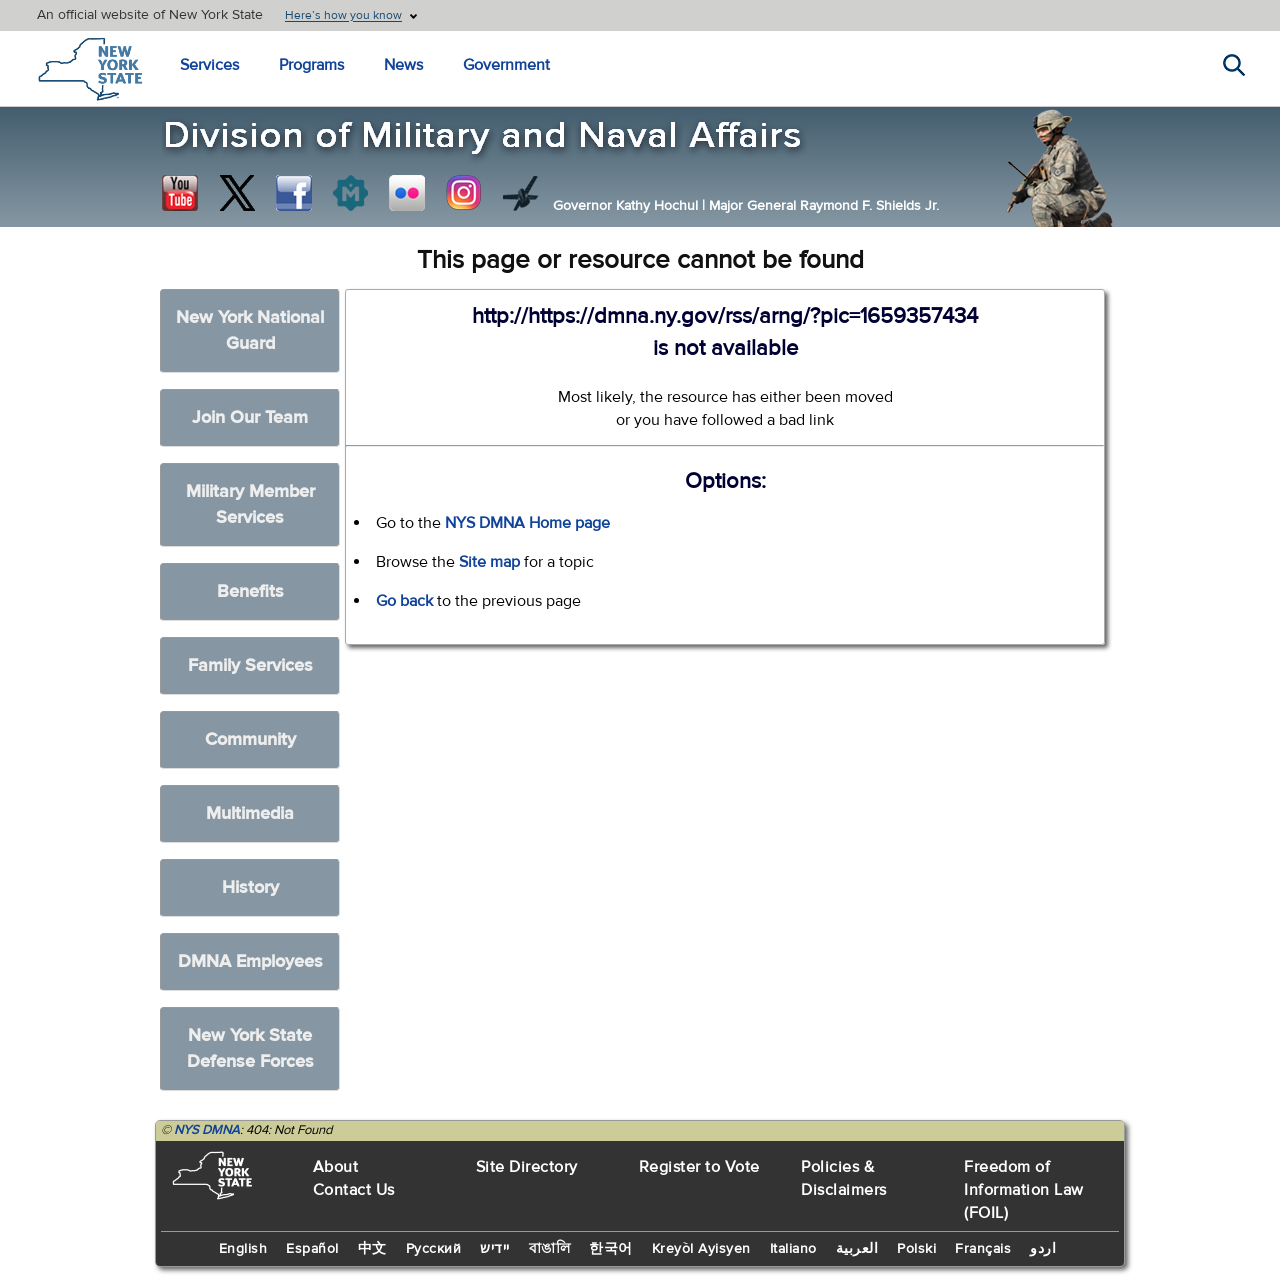 This screenshot has height=1287, width=1280. Describe the element at coordinates (243, 1249) in the screenshot. I see `English` at that location.